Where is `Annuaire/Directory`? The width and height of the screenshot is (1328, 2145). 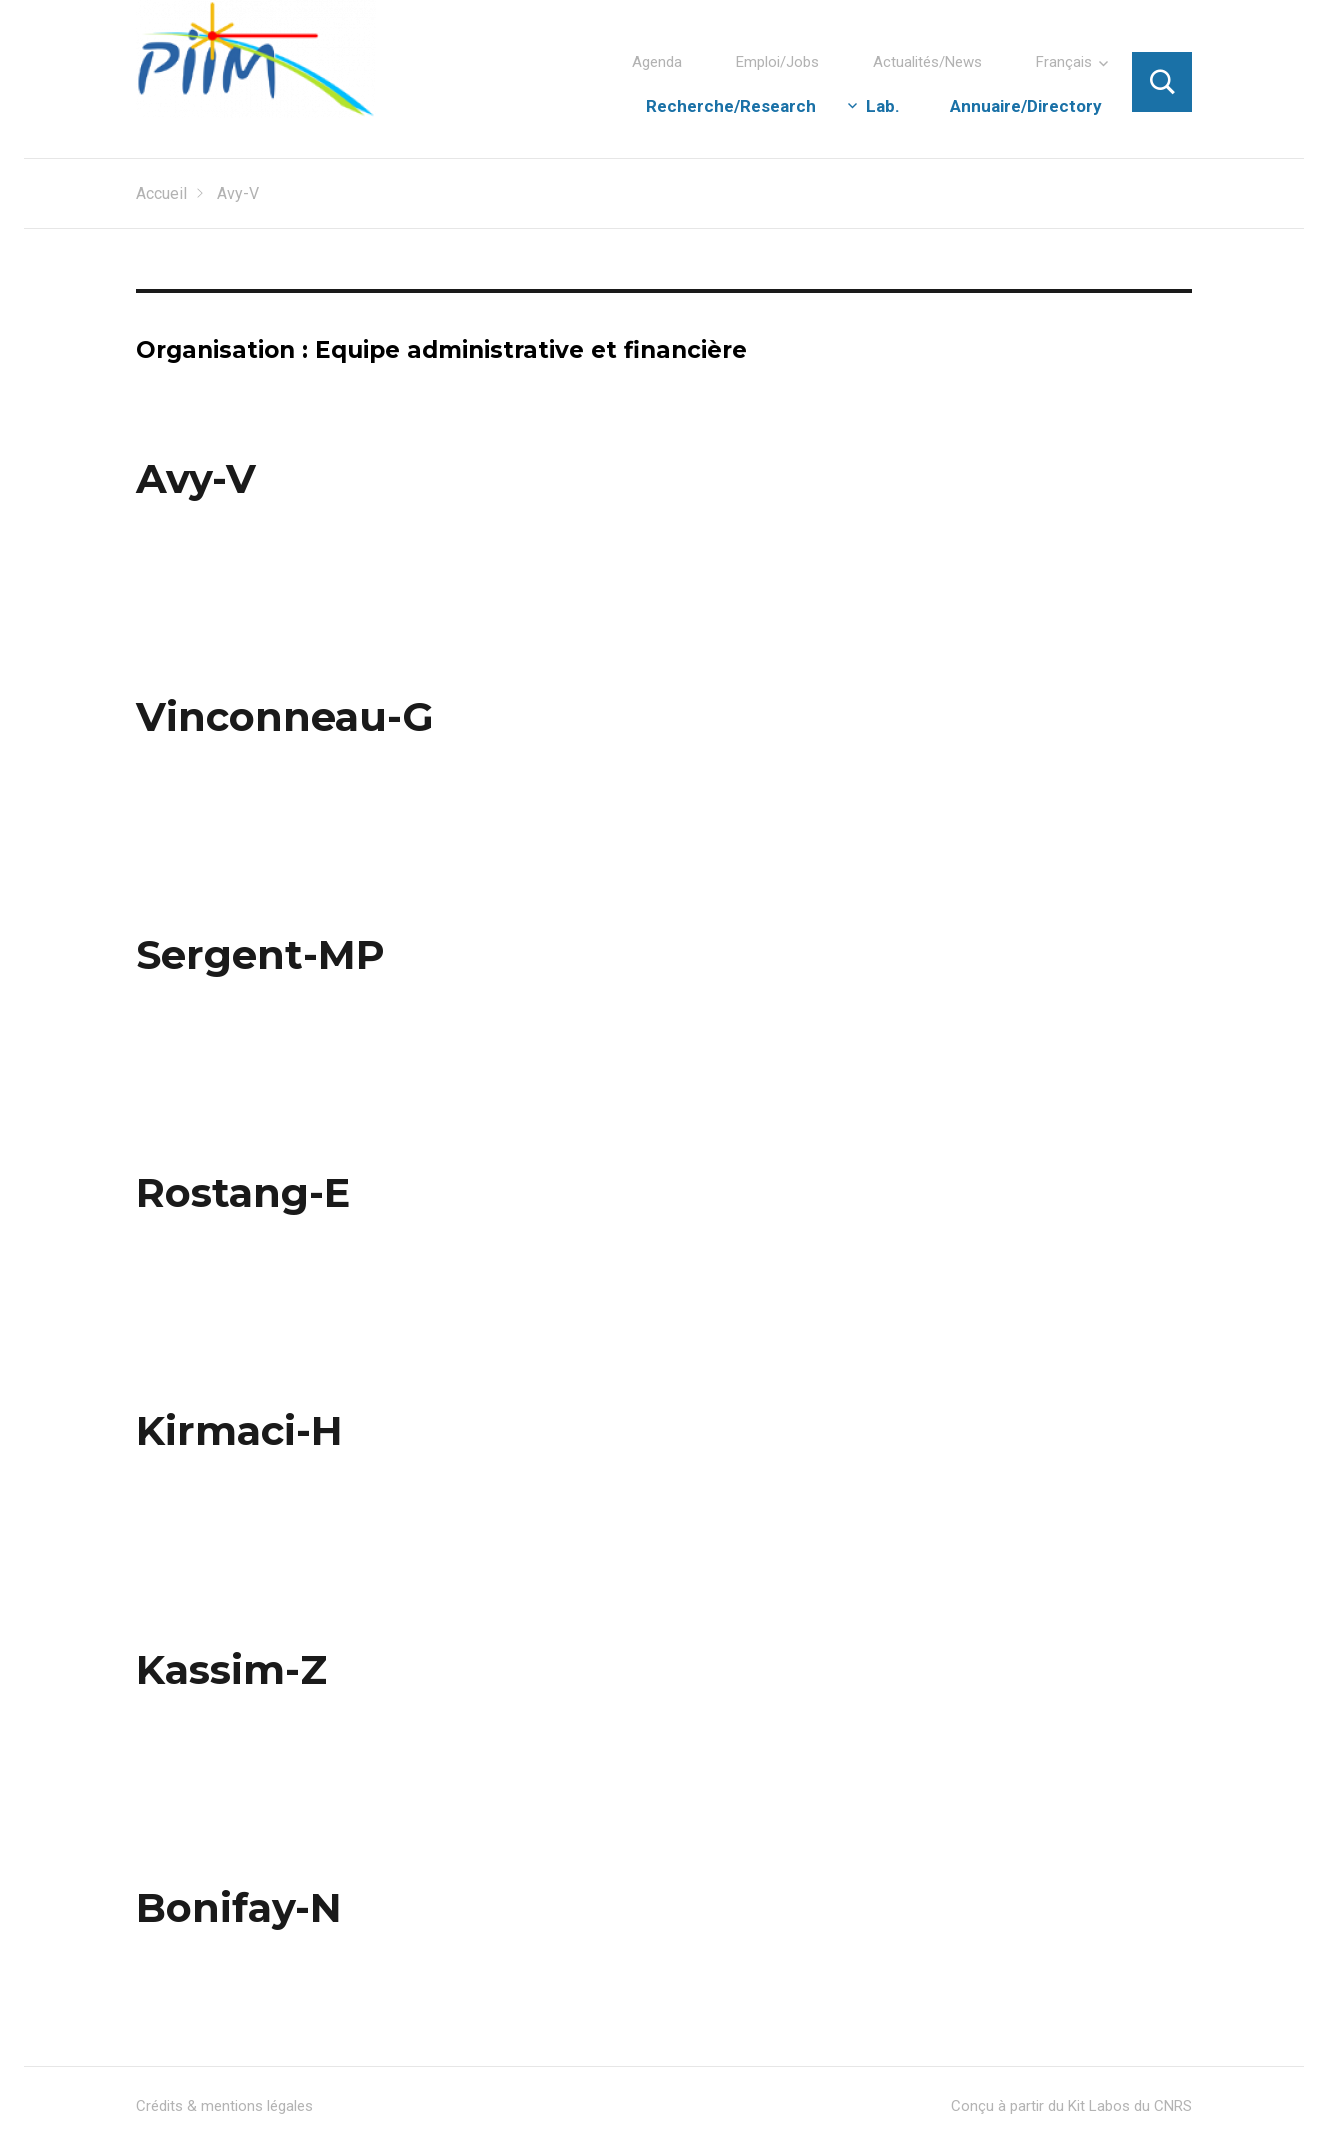
Annuaire/Directory is located at coordinates (1026, 106).